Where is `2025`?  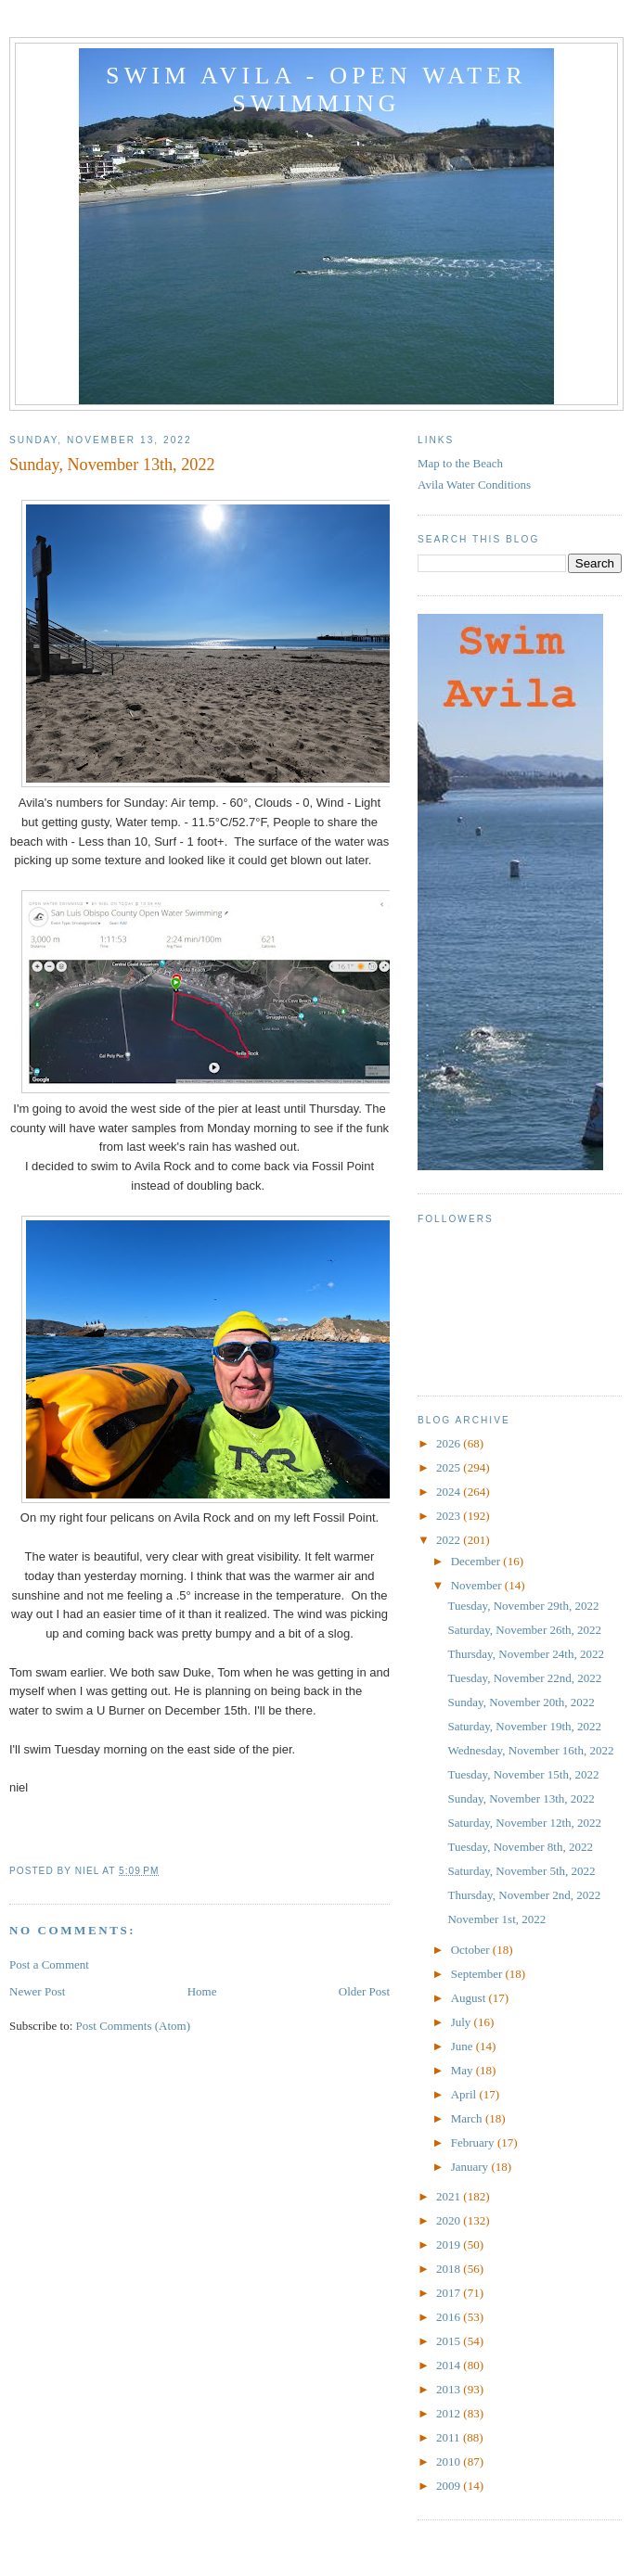 2025 is located at coordinates (449, 1467).